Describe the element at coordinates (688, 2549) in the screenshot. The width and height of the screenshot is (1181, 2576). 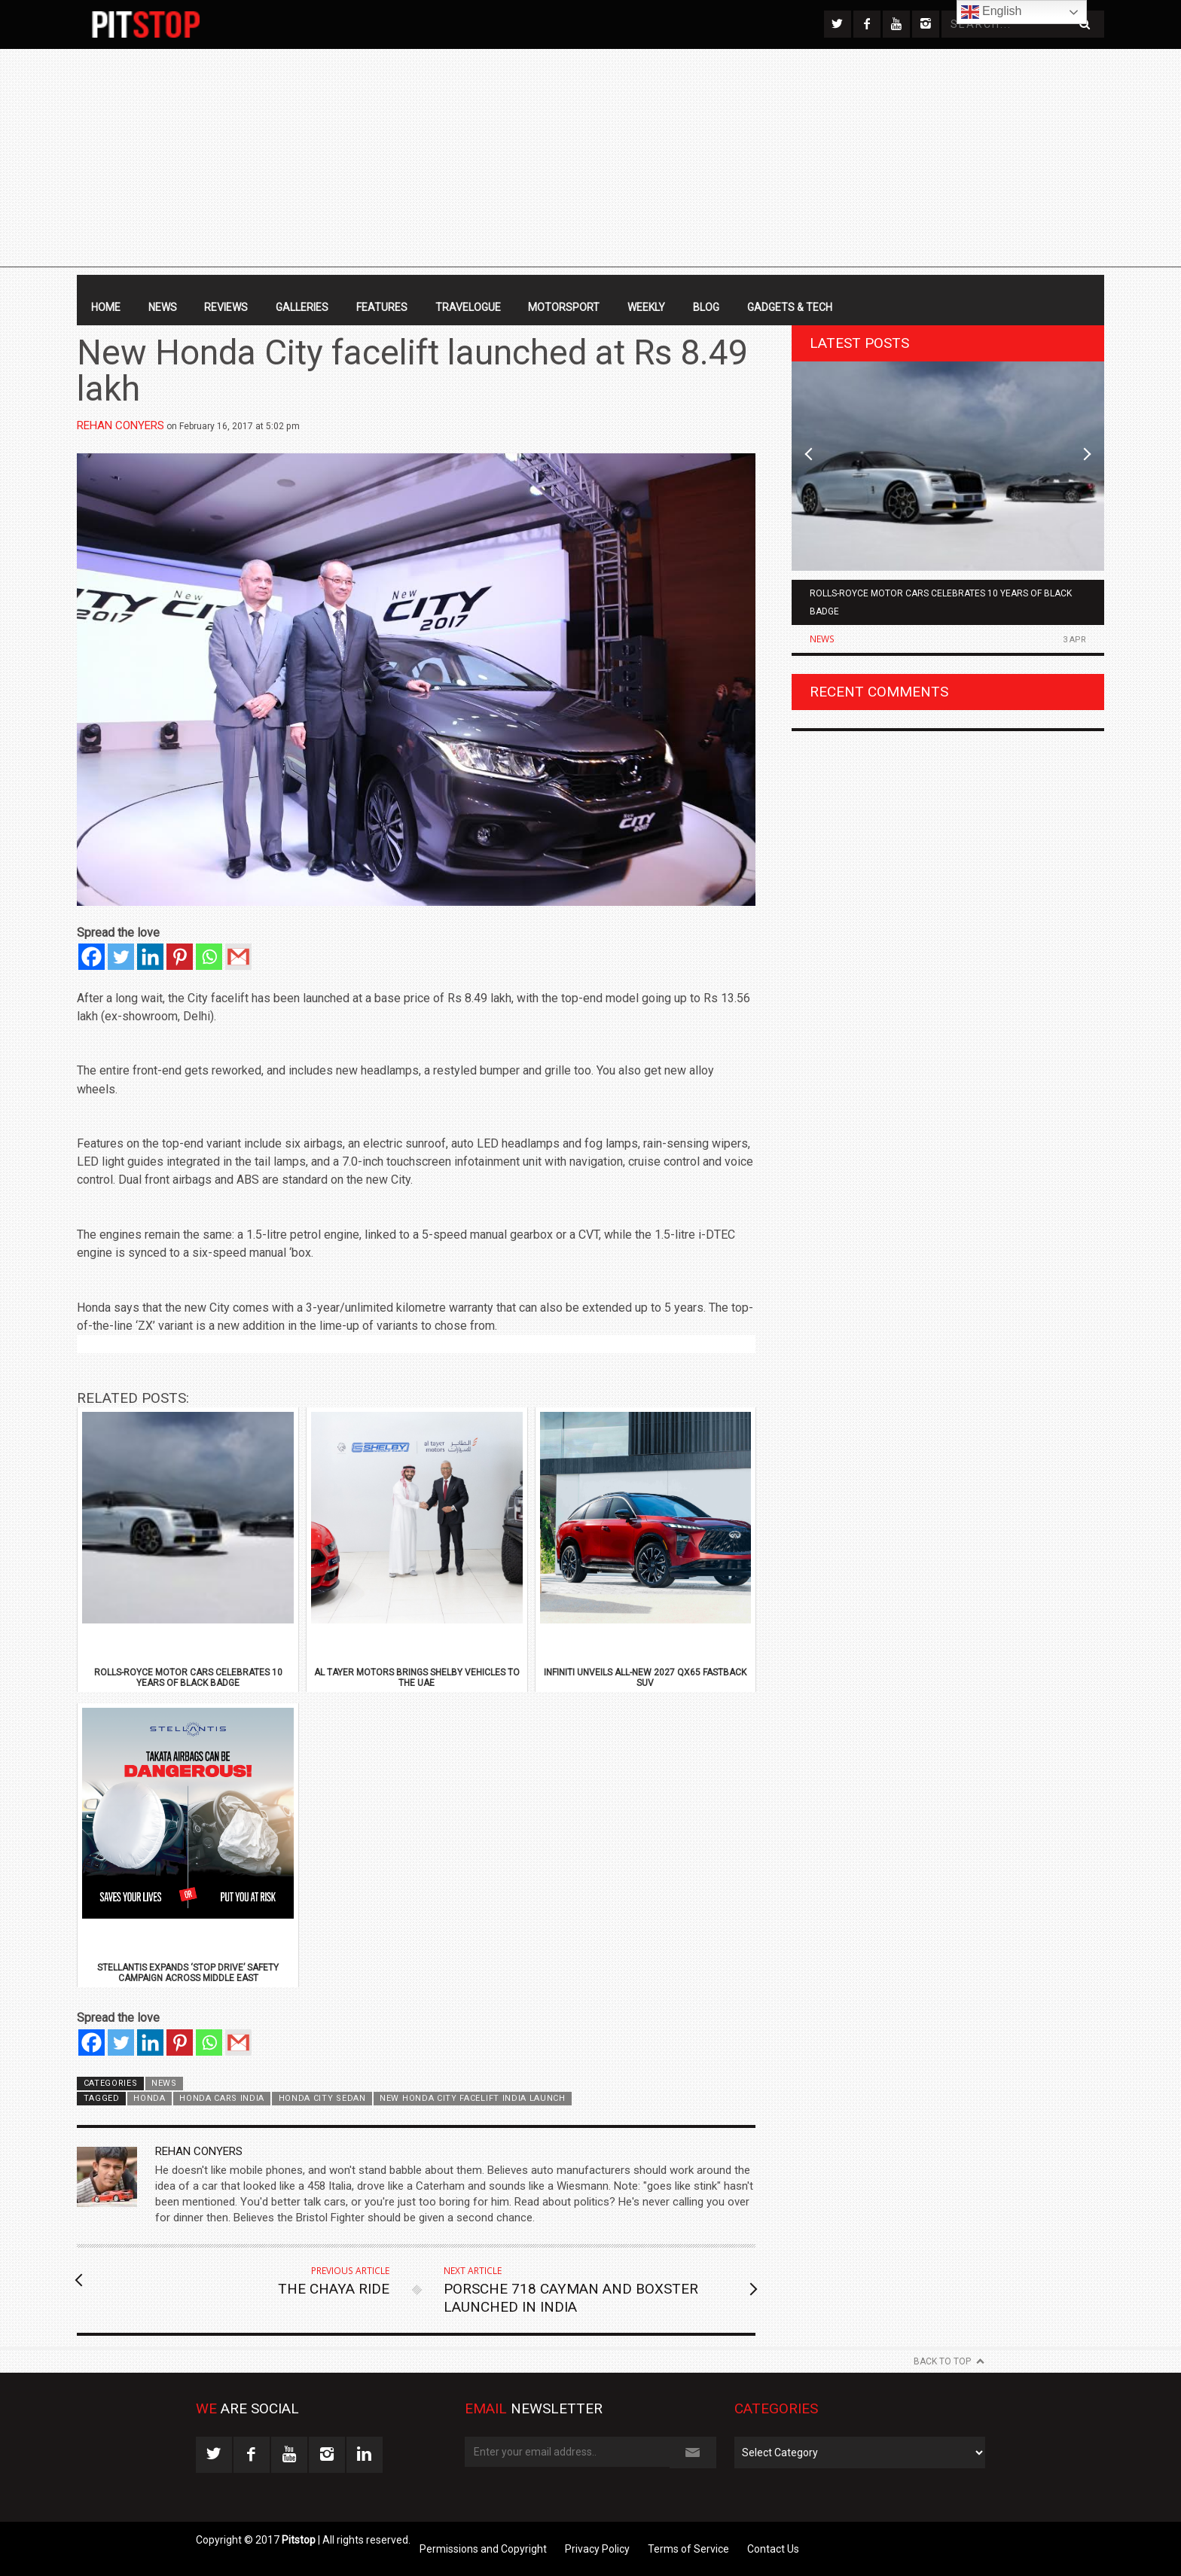
I see `Terms of Service` at that location.